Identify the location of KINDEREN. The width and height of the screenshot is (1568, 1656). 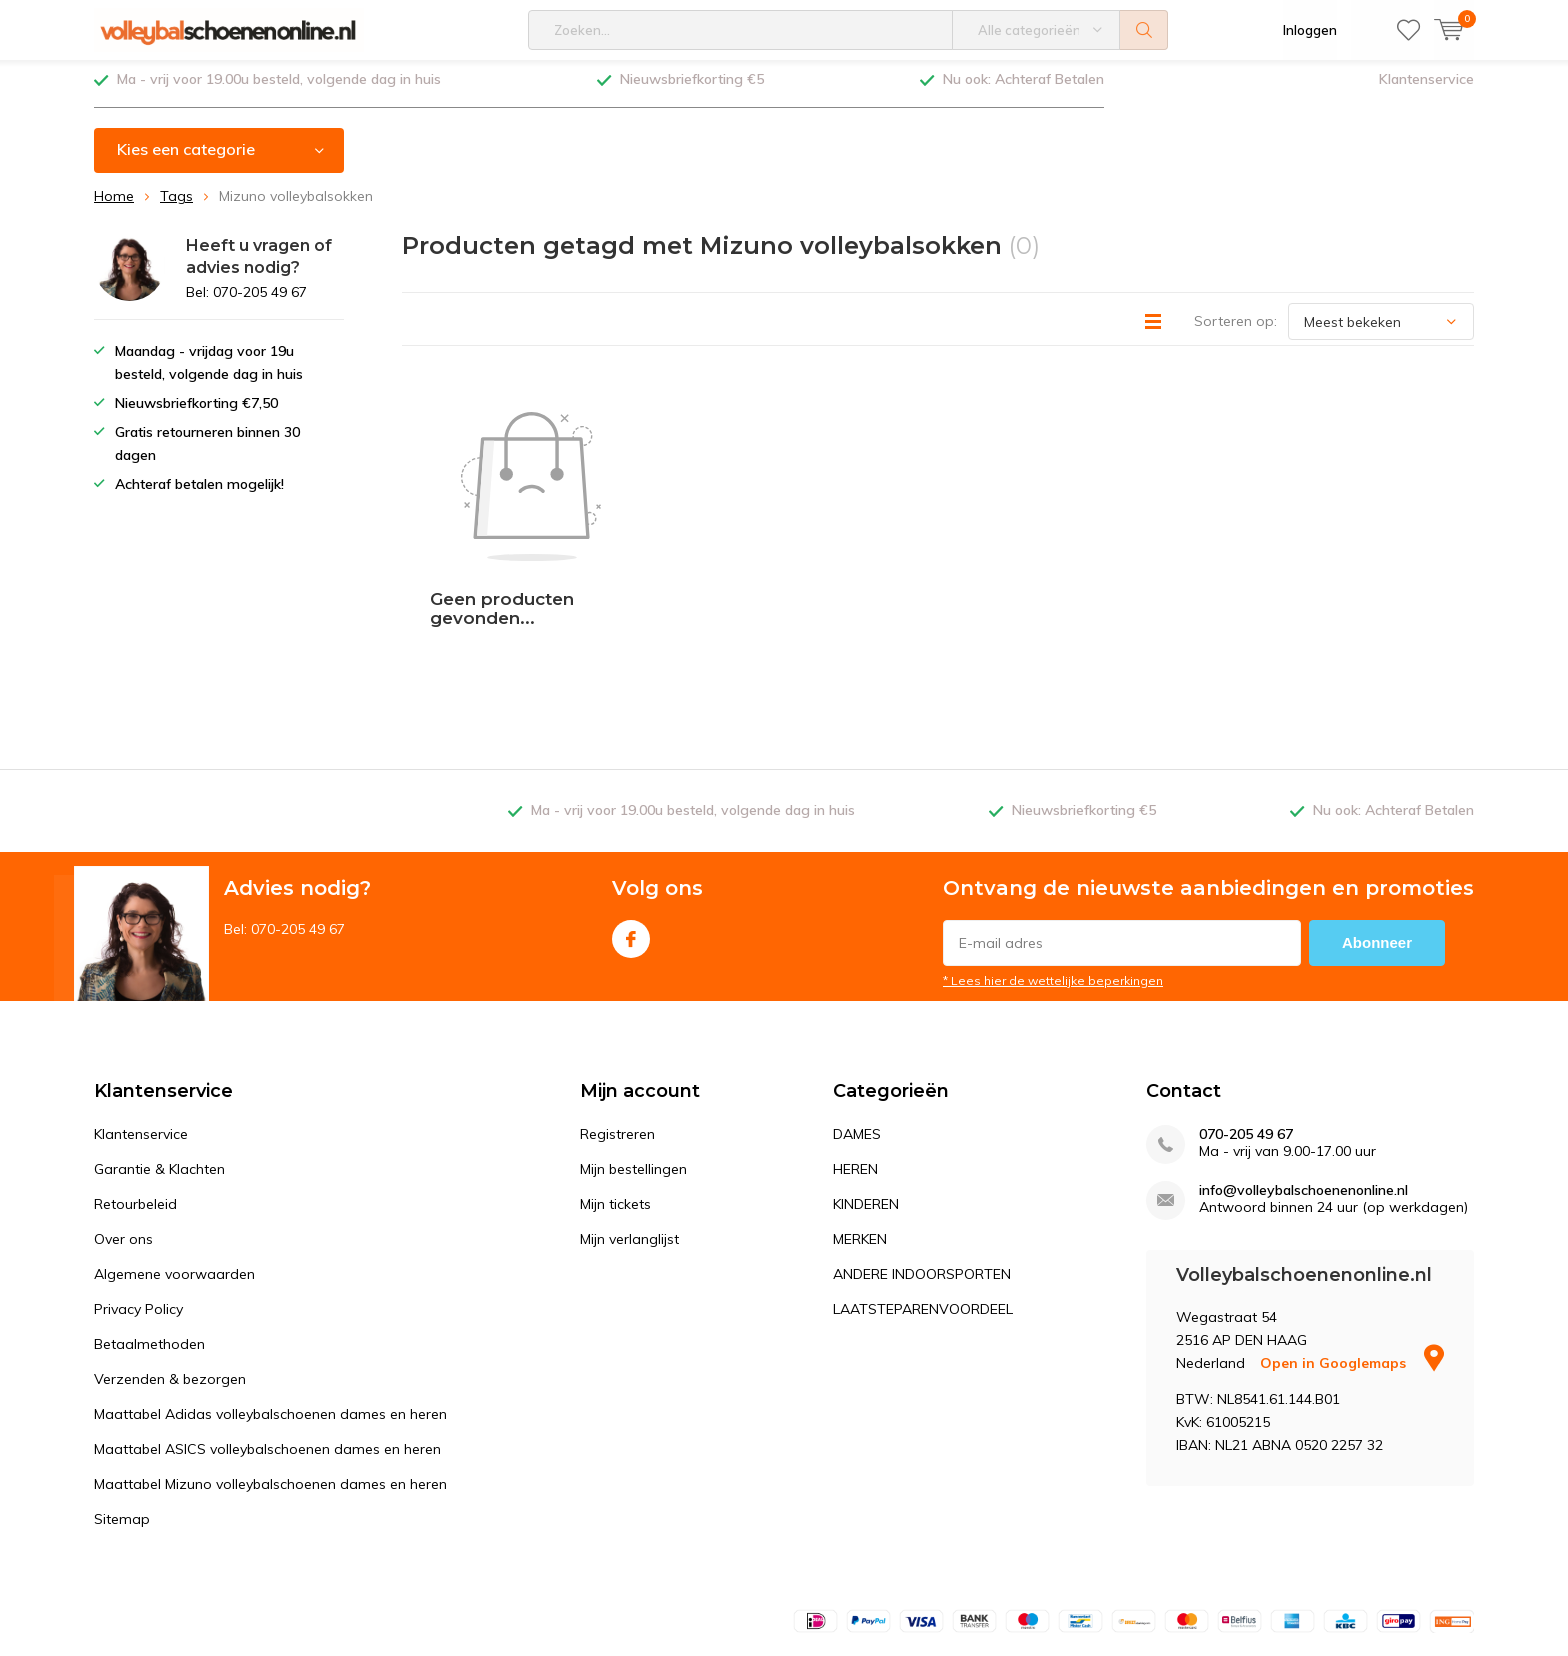
(866, 1076).